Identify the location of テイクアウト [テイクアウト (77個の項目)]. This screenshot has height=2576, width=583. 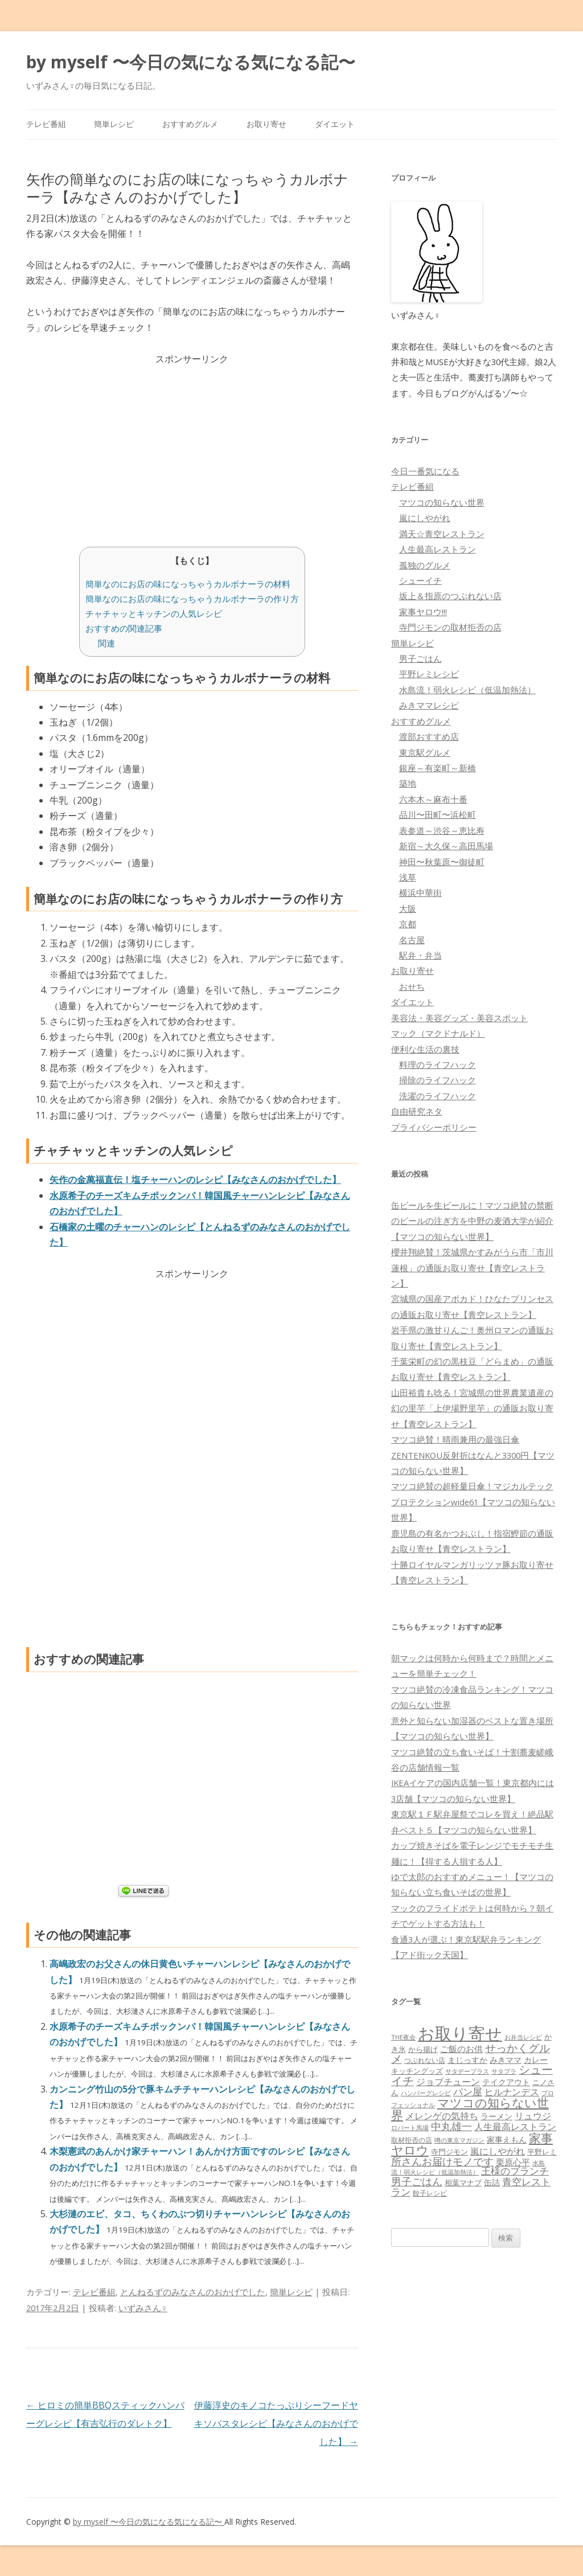
(506, 2082).